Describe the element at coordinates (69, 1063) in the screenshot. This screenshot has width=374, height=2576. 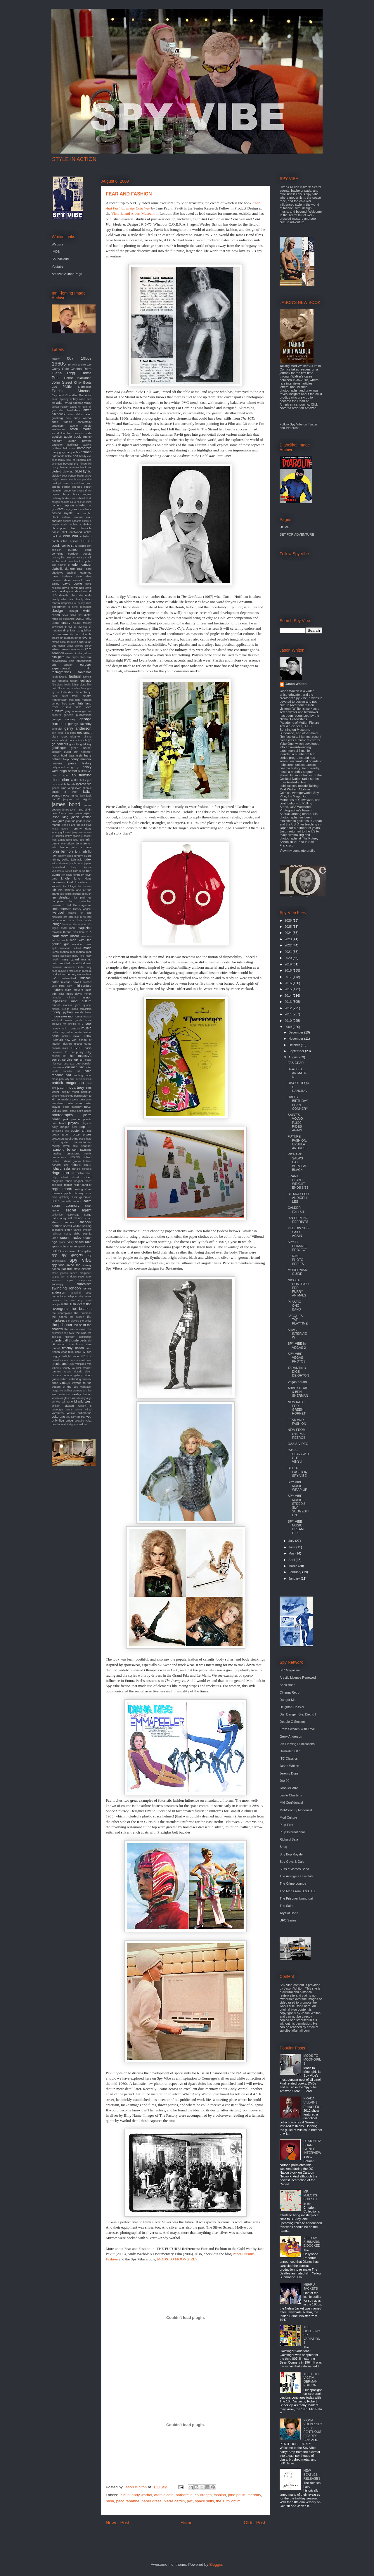
I see `oss 117` at that location.